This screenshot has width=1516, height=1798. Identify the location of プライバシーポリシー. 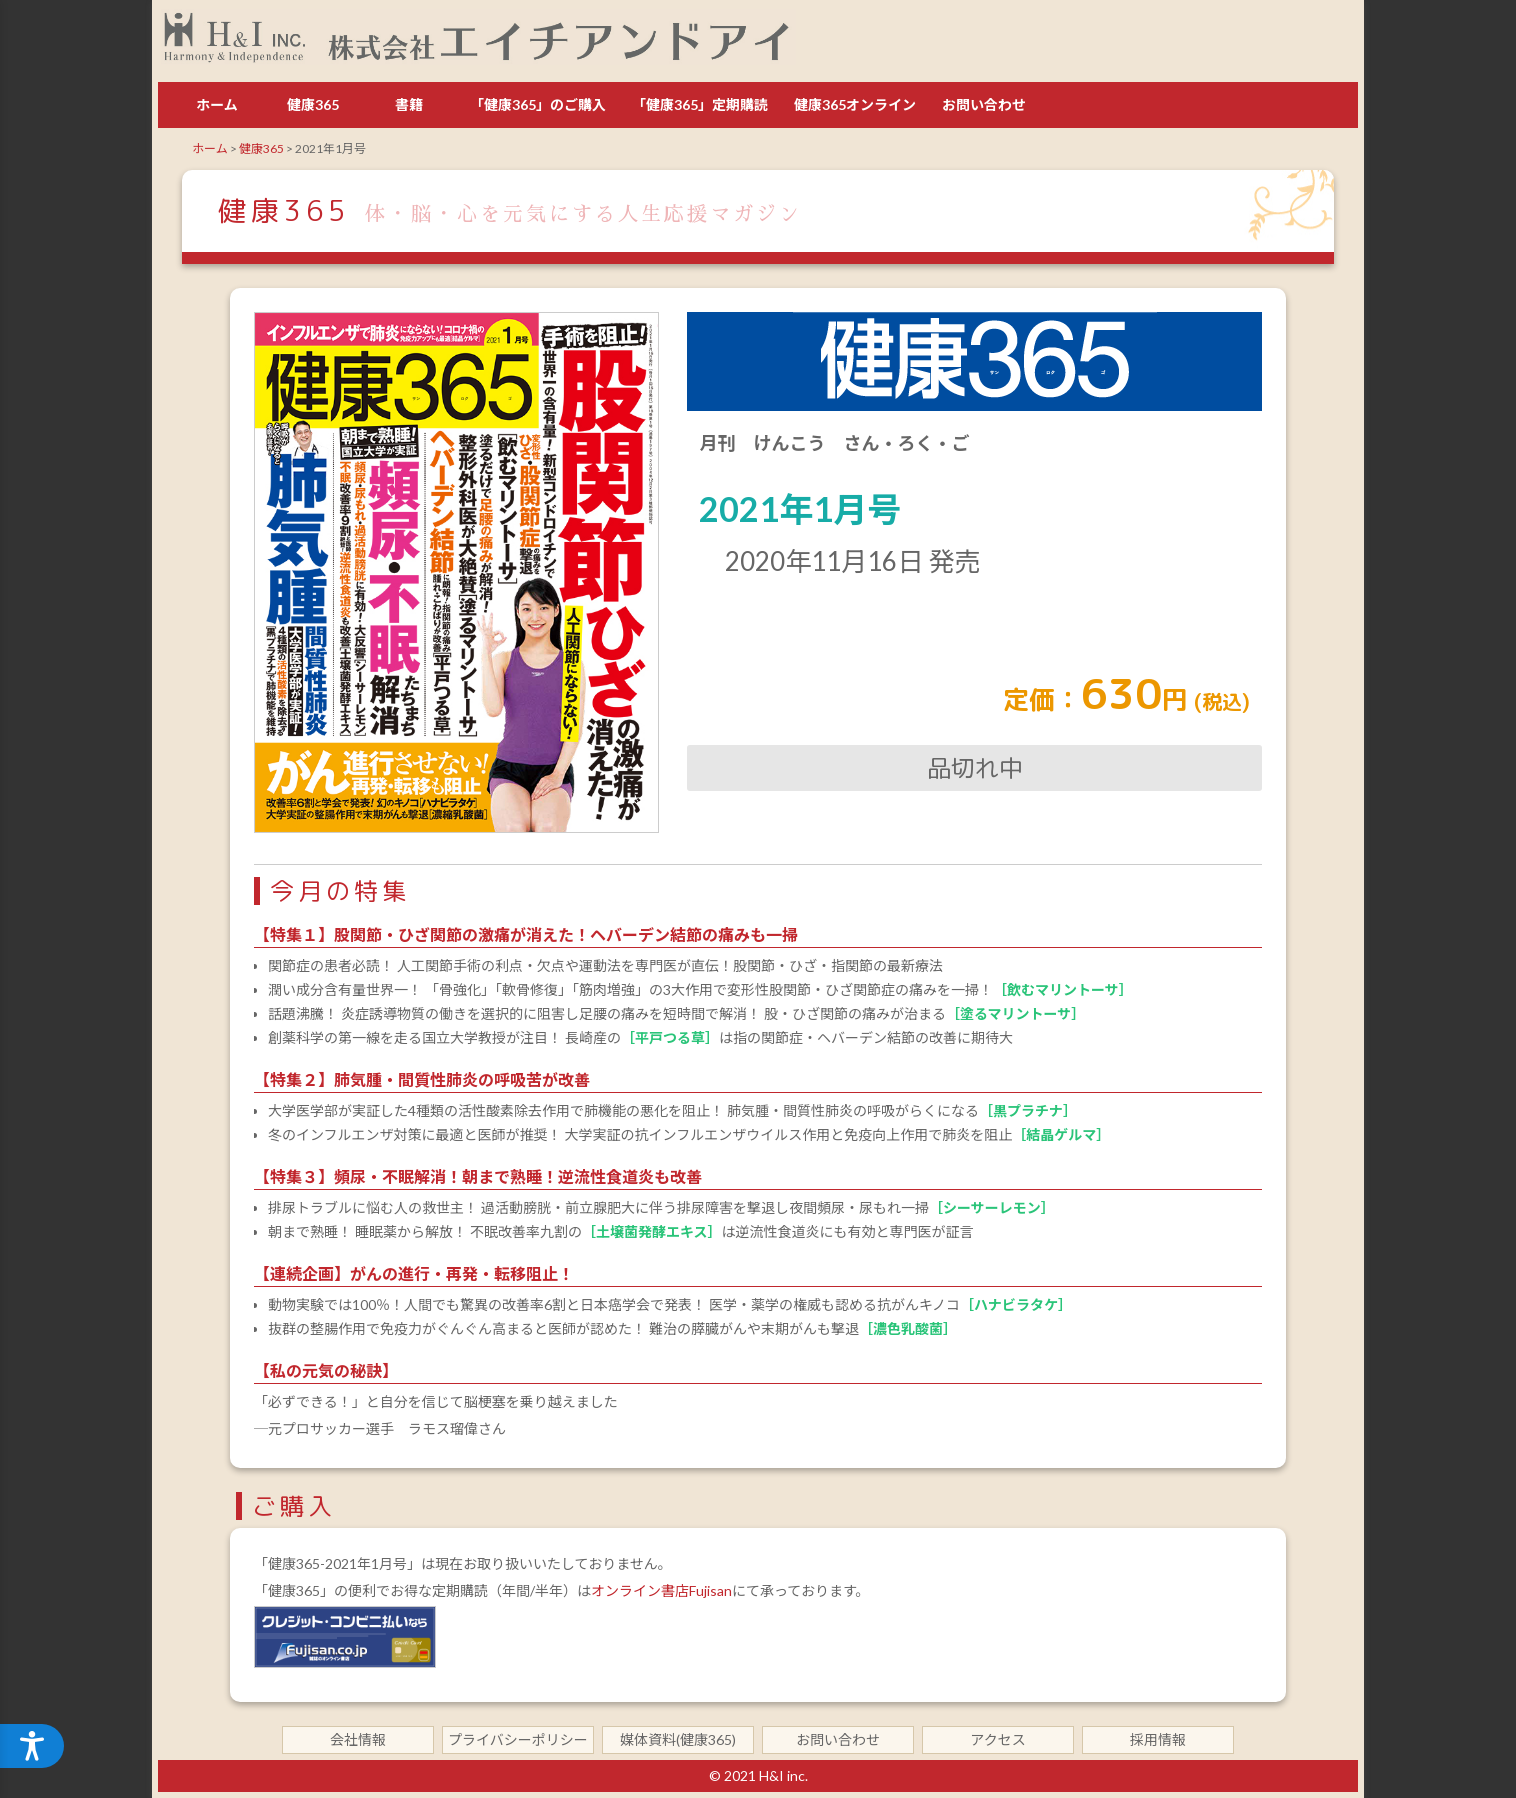
(518, 1739).